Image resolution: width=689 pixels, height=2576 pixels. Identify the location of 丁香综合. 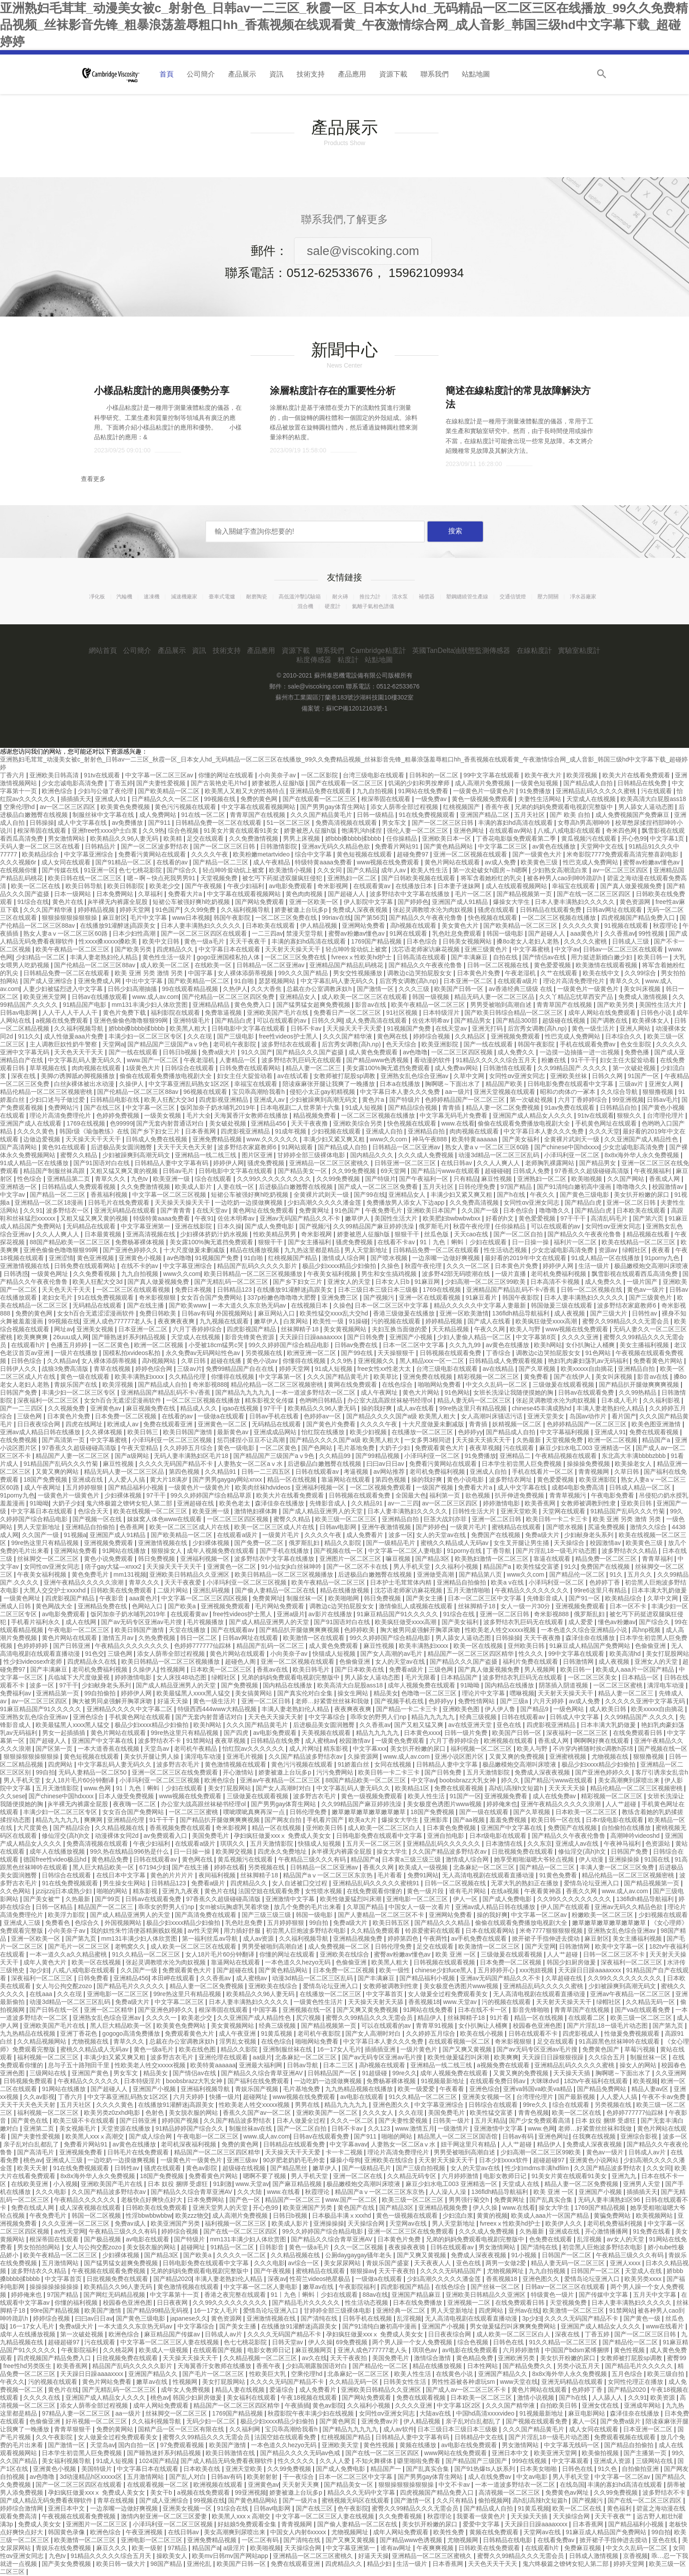
(499, 1352).